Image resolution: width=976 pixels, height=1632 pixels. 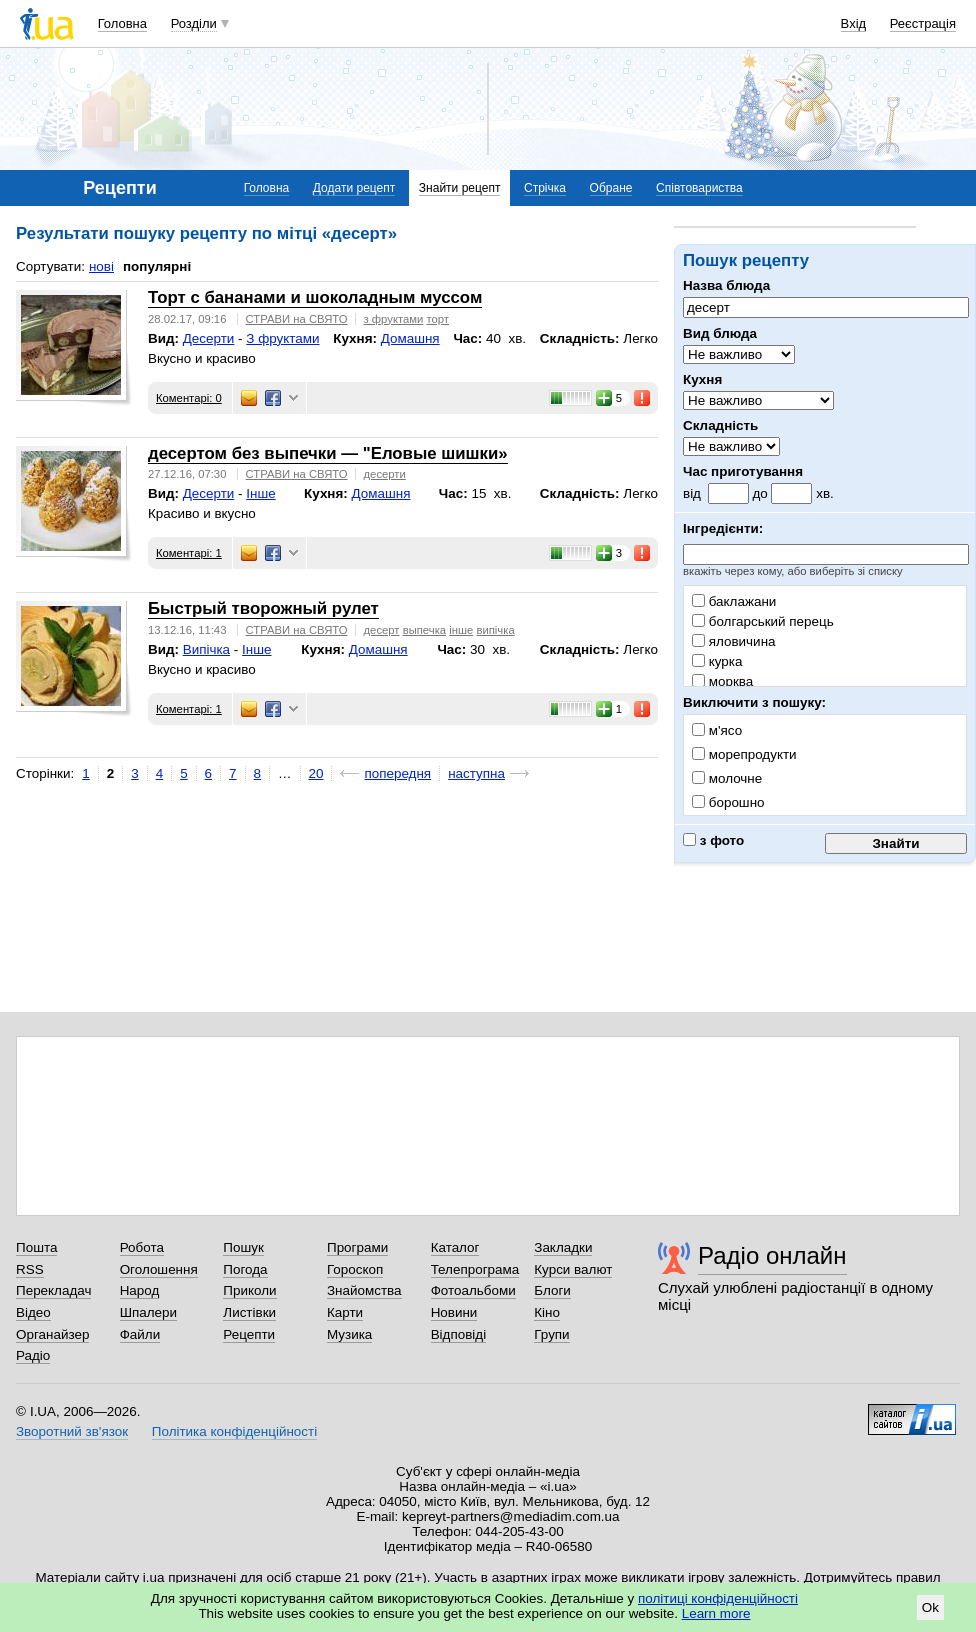 What do you see at coordinates (718, 1598) in the screenshot?
I see `політиці конфіденційності` at bounding box center [718, 1598].